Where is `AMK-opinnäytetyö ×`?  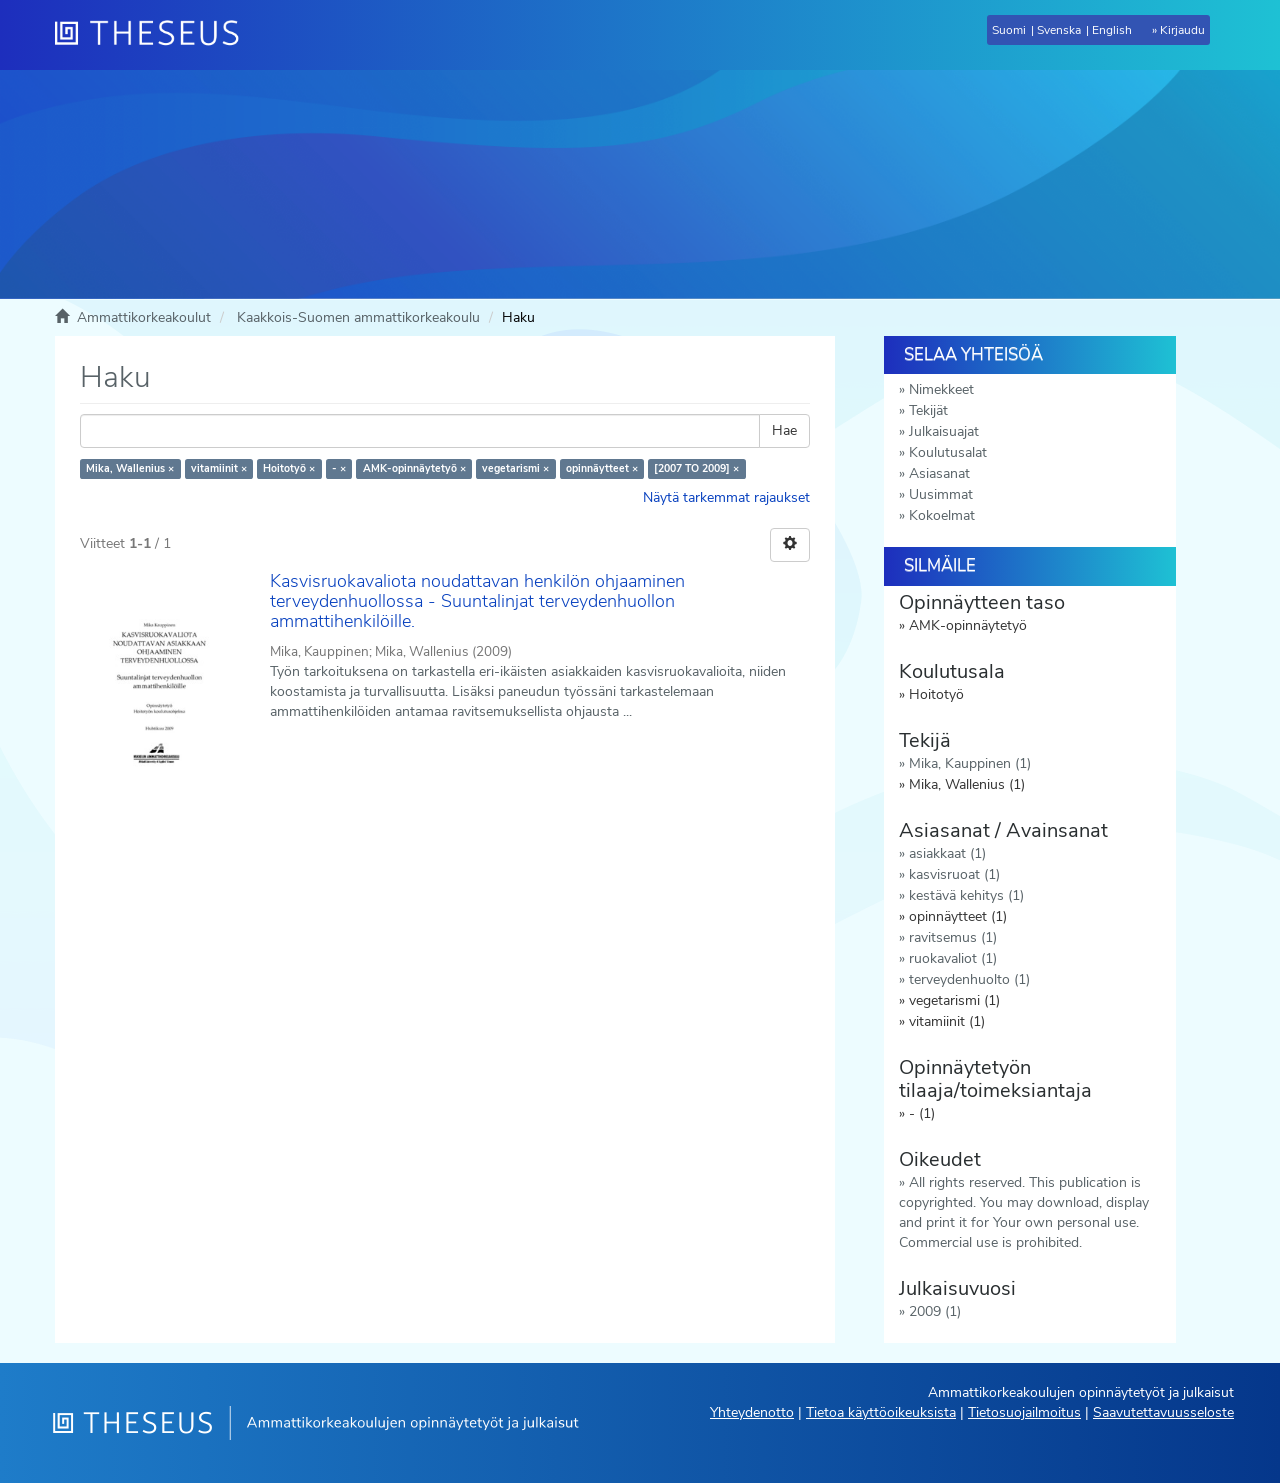 AMK-opinnäytetyö × is located at coordinates (414, 468).